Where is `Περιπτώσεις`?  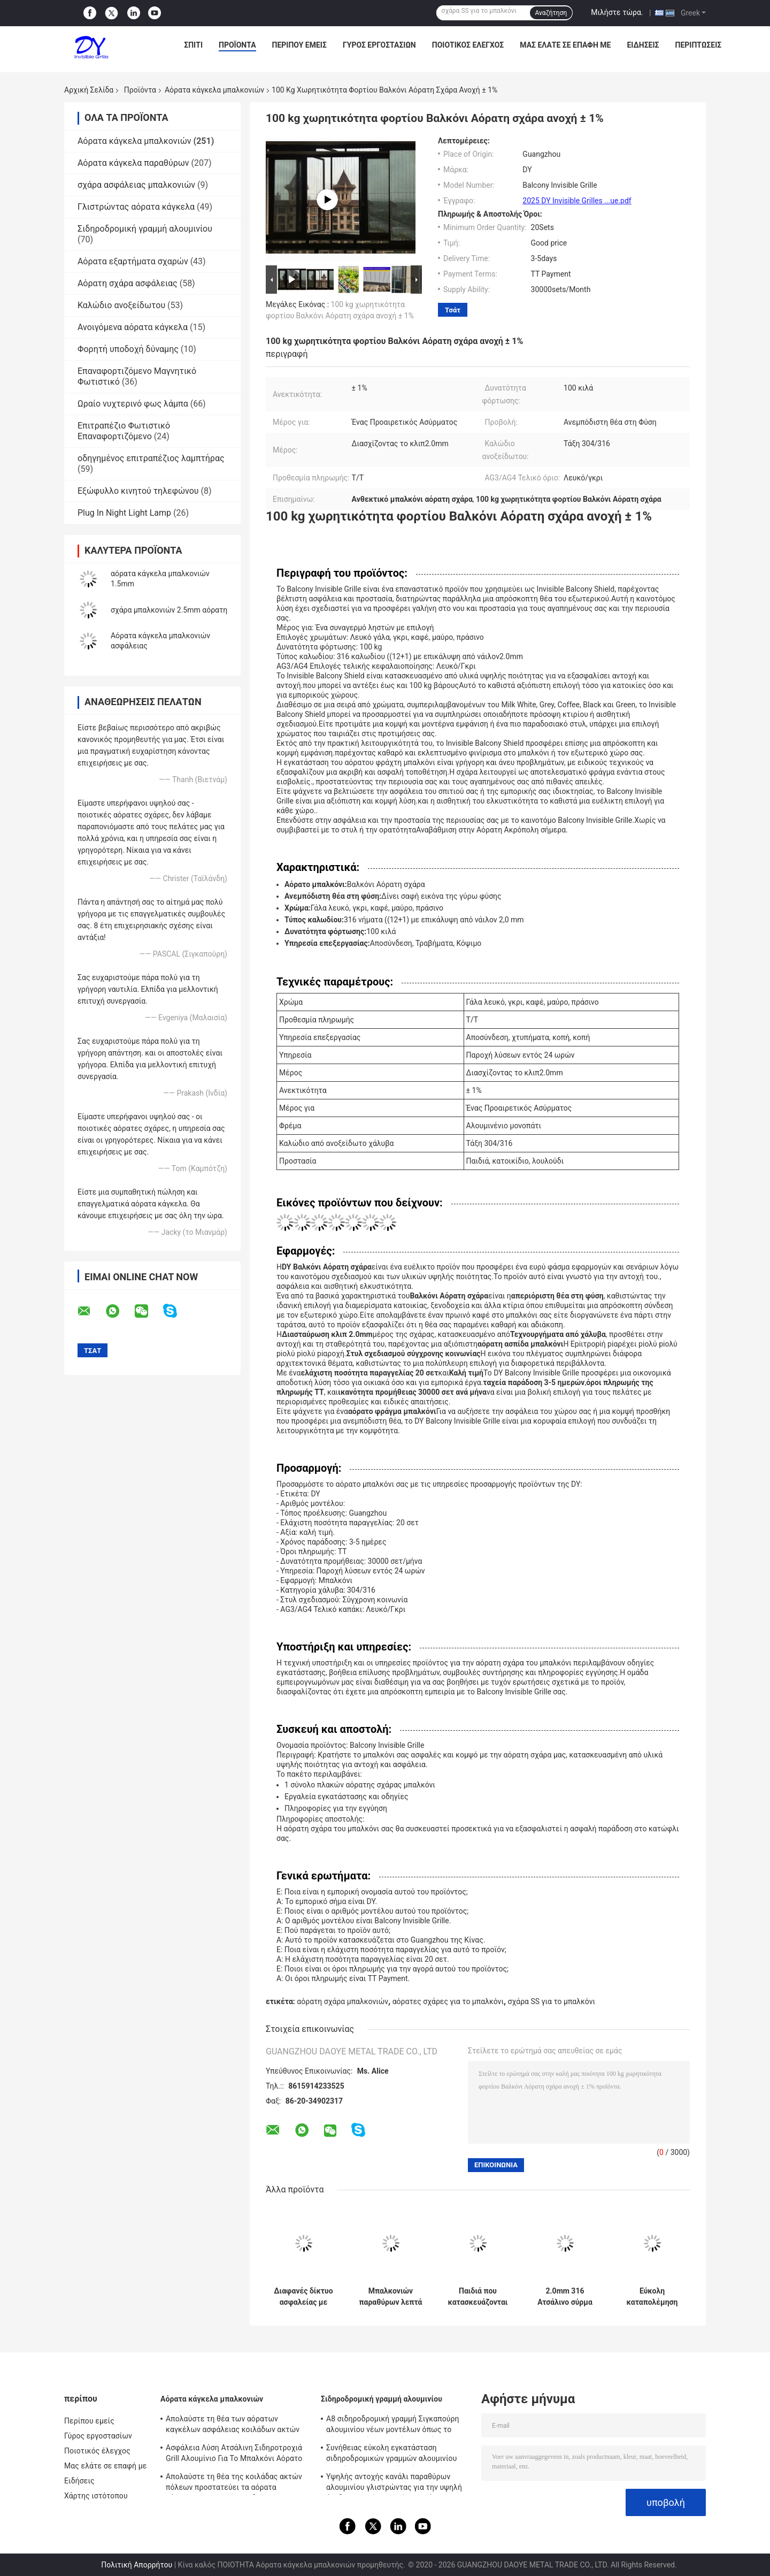
Περιπτώσεις is located at coordinates (698, 45).